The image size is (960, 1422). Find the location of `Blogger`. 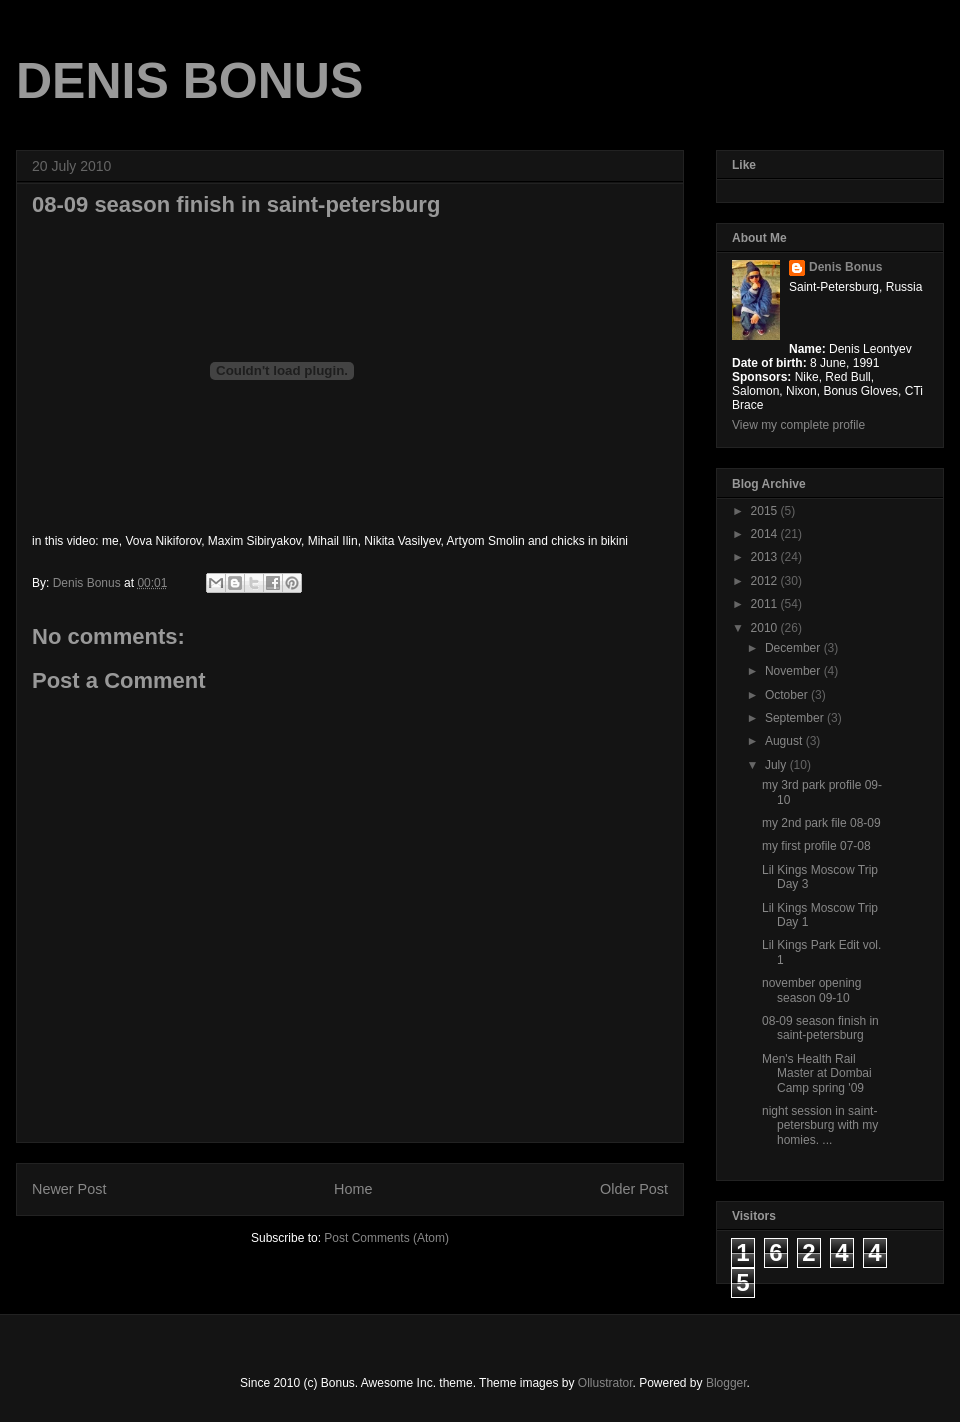

Blogger is located at coordinates (726, 1383).